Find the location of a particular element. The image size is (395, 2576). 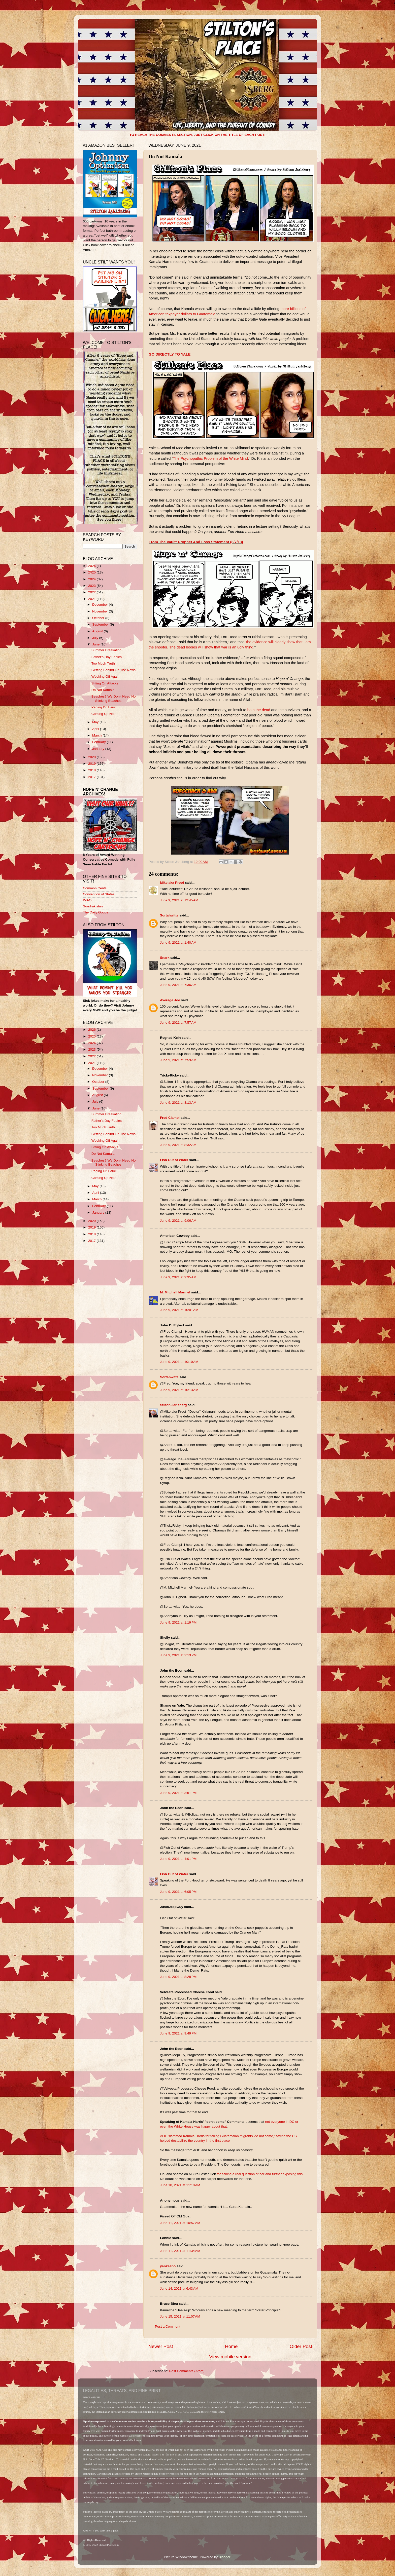

Beaches? We Don't Need No Stinking Beaches! is located at coordinates (113, 698).